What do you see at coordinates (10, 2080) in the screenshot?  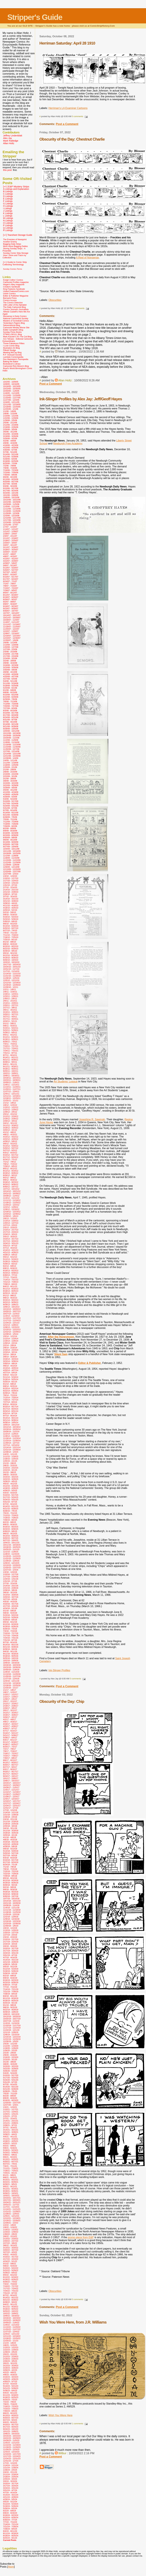 I see `5/24/20 - 5/31/20` at bounding box center [10, 2080].